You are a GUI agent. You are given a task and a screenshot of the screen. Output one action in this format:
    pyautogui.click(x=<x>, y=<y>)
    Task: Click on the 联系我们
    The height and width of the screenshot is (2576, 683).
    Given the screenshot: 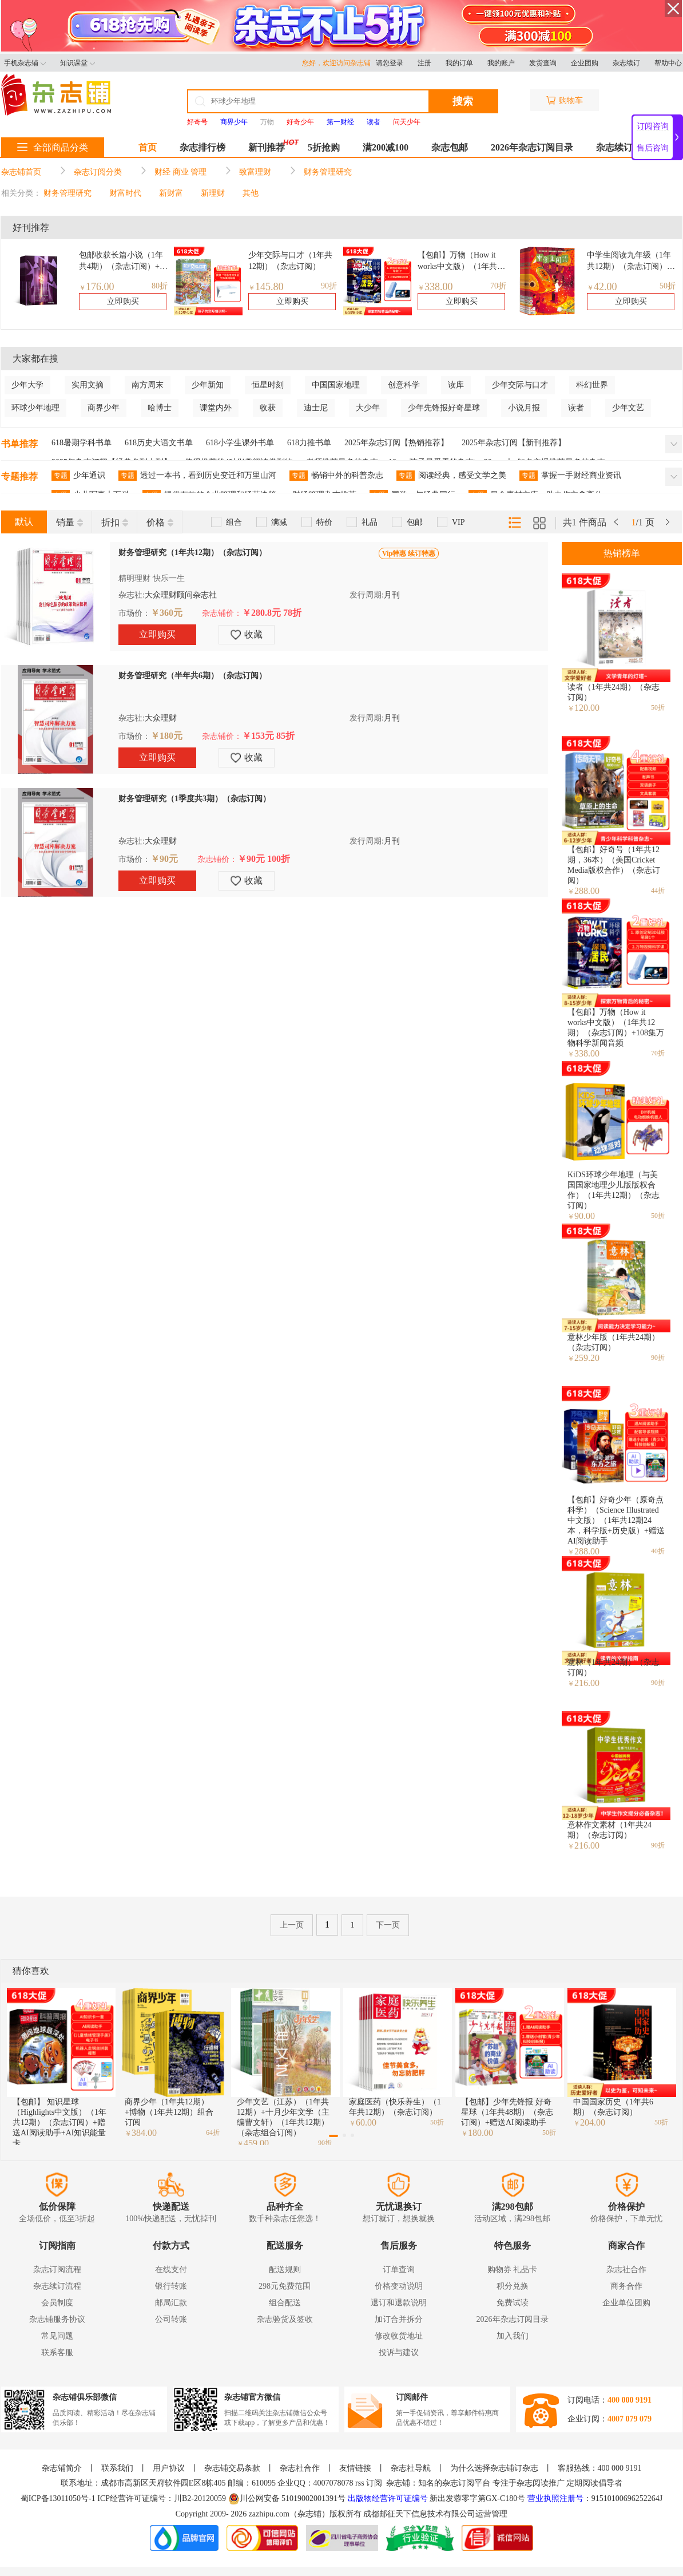 What is the action you would take?
    pyautogui.click(x=117, y=2468)
    